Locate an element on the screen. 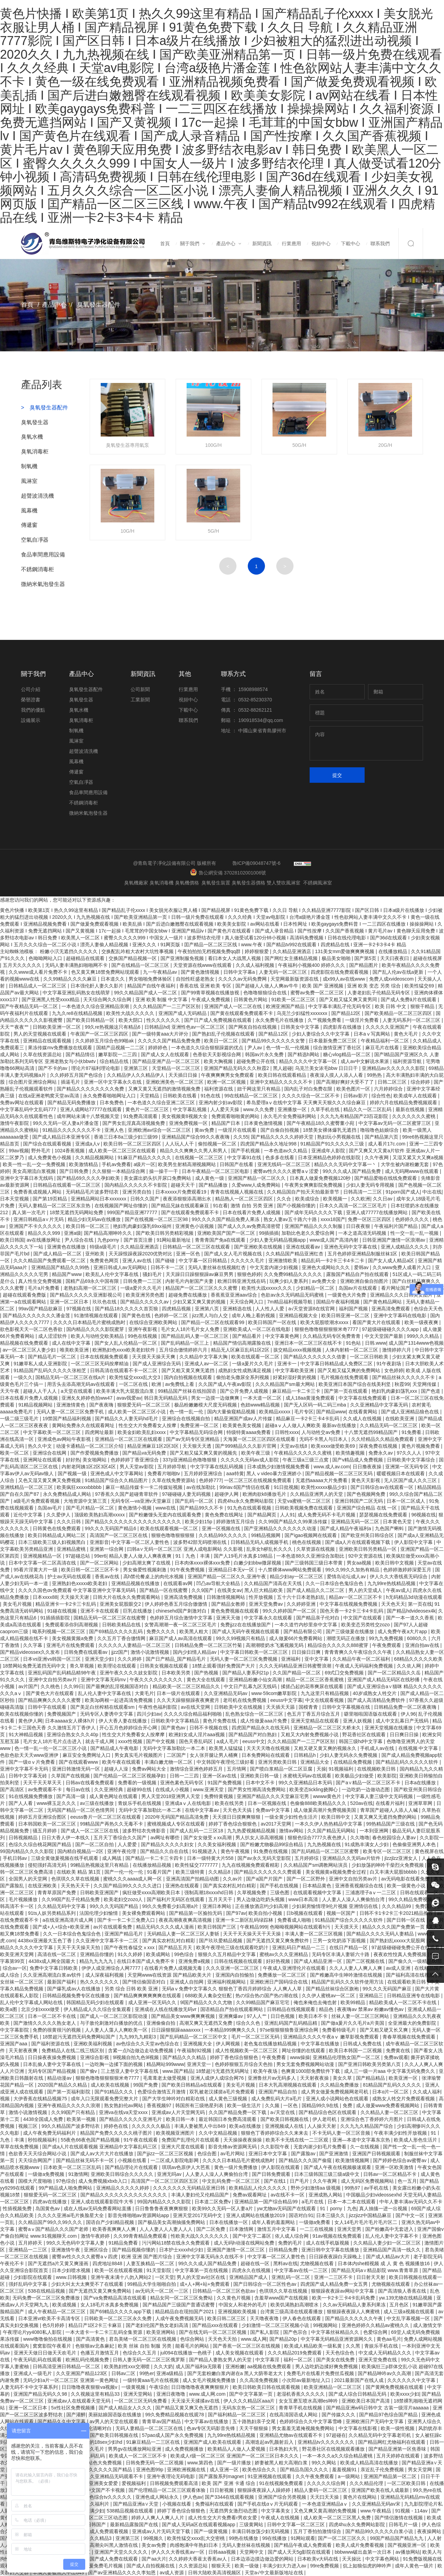 The image size is (444, 2576). 正在播放酒店约少妇高潮 is located at coordinates (262, 1906).